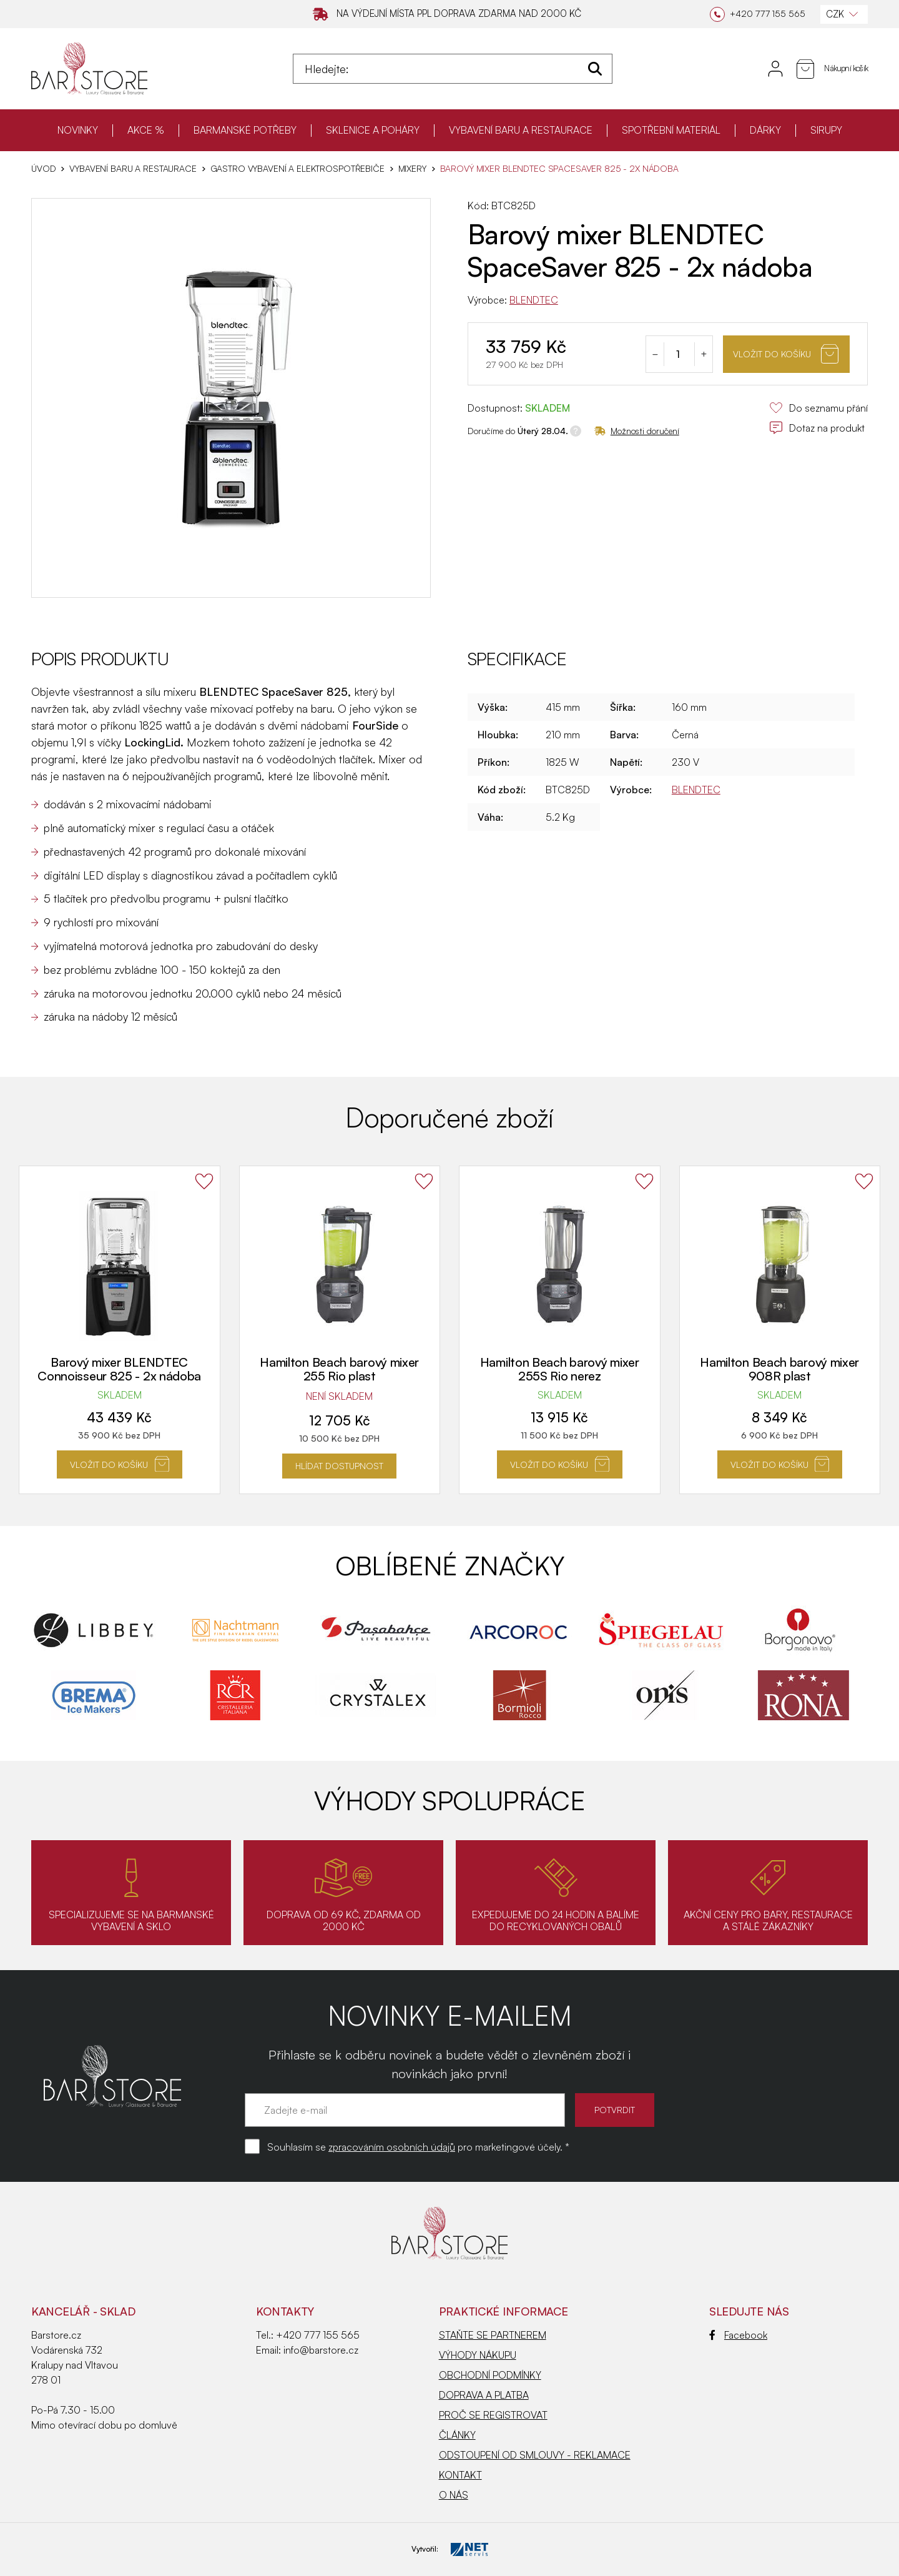 The height and width of the screenshot is (2576, 899). I want to click on POTVRDIT, so click(614, 2109).